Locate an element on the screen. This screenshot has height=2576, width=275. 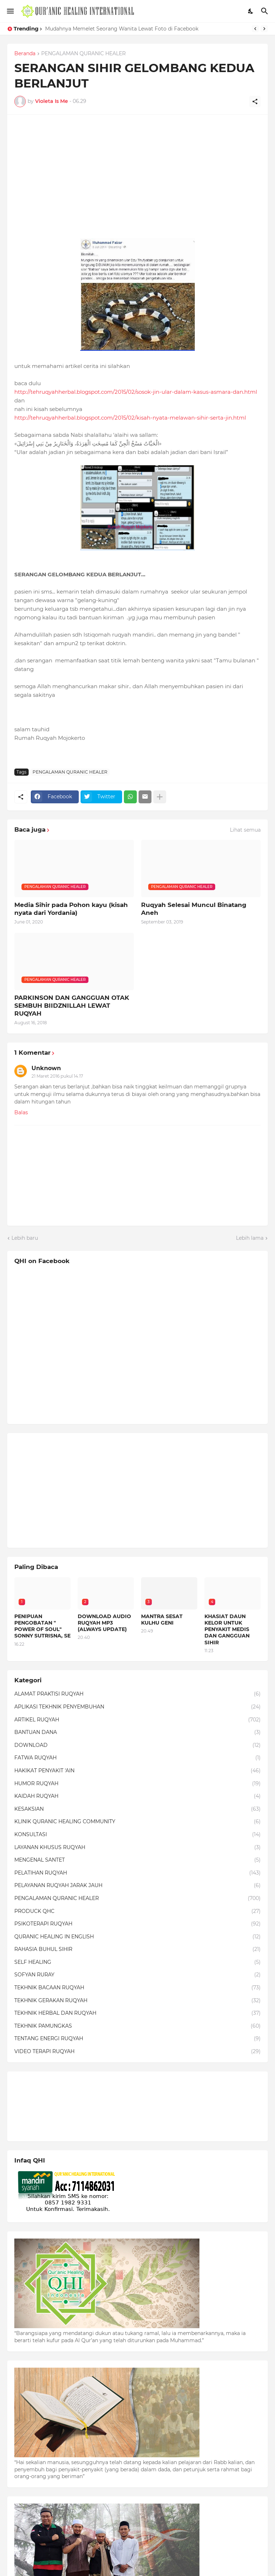
[Berbagi] is located at coordinates (255, 101).